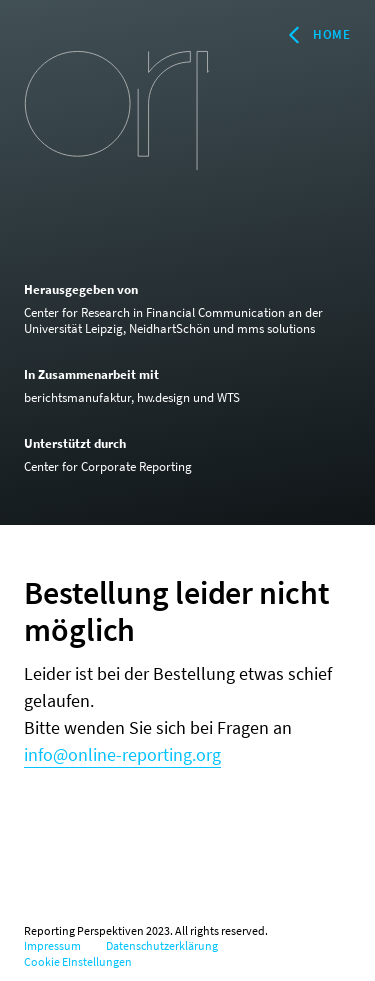 The image size is (375, 981). What do you see at coordinates (78, 961) in the screenshot?
I see `Cookie EInstellungen` at bounding box center [78, 961].